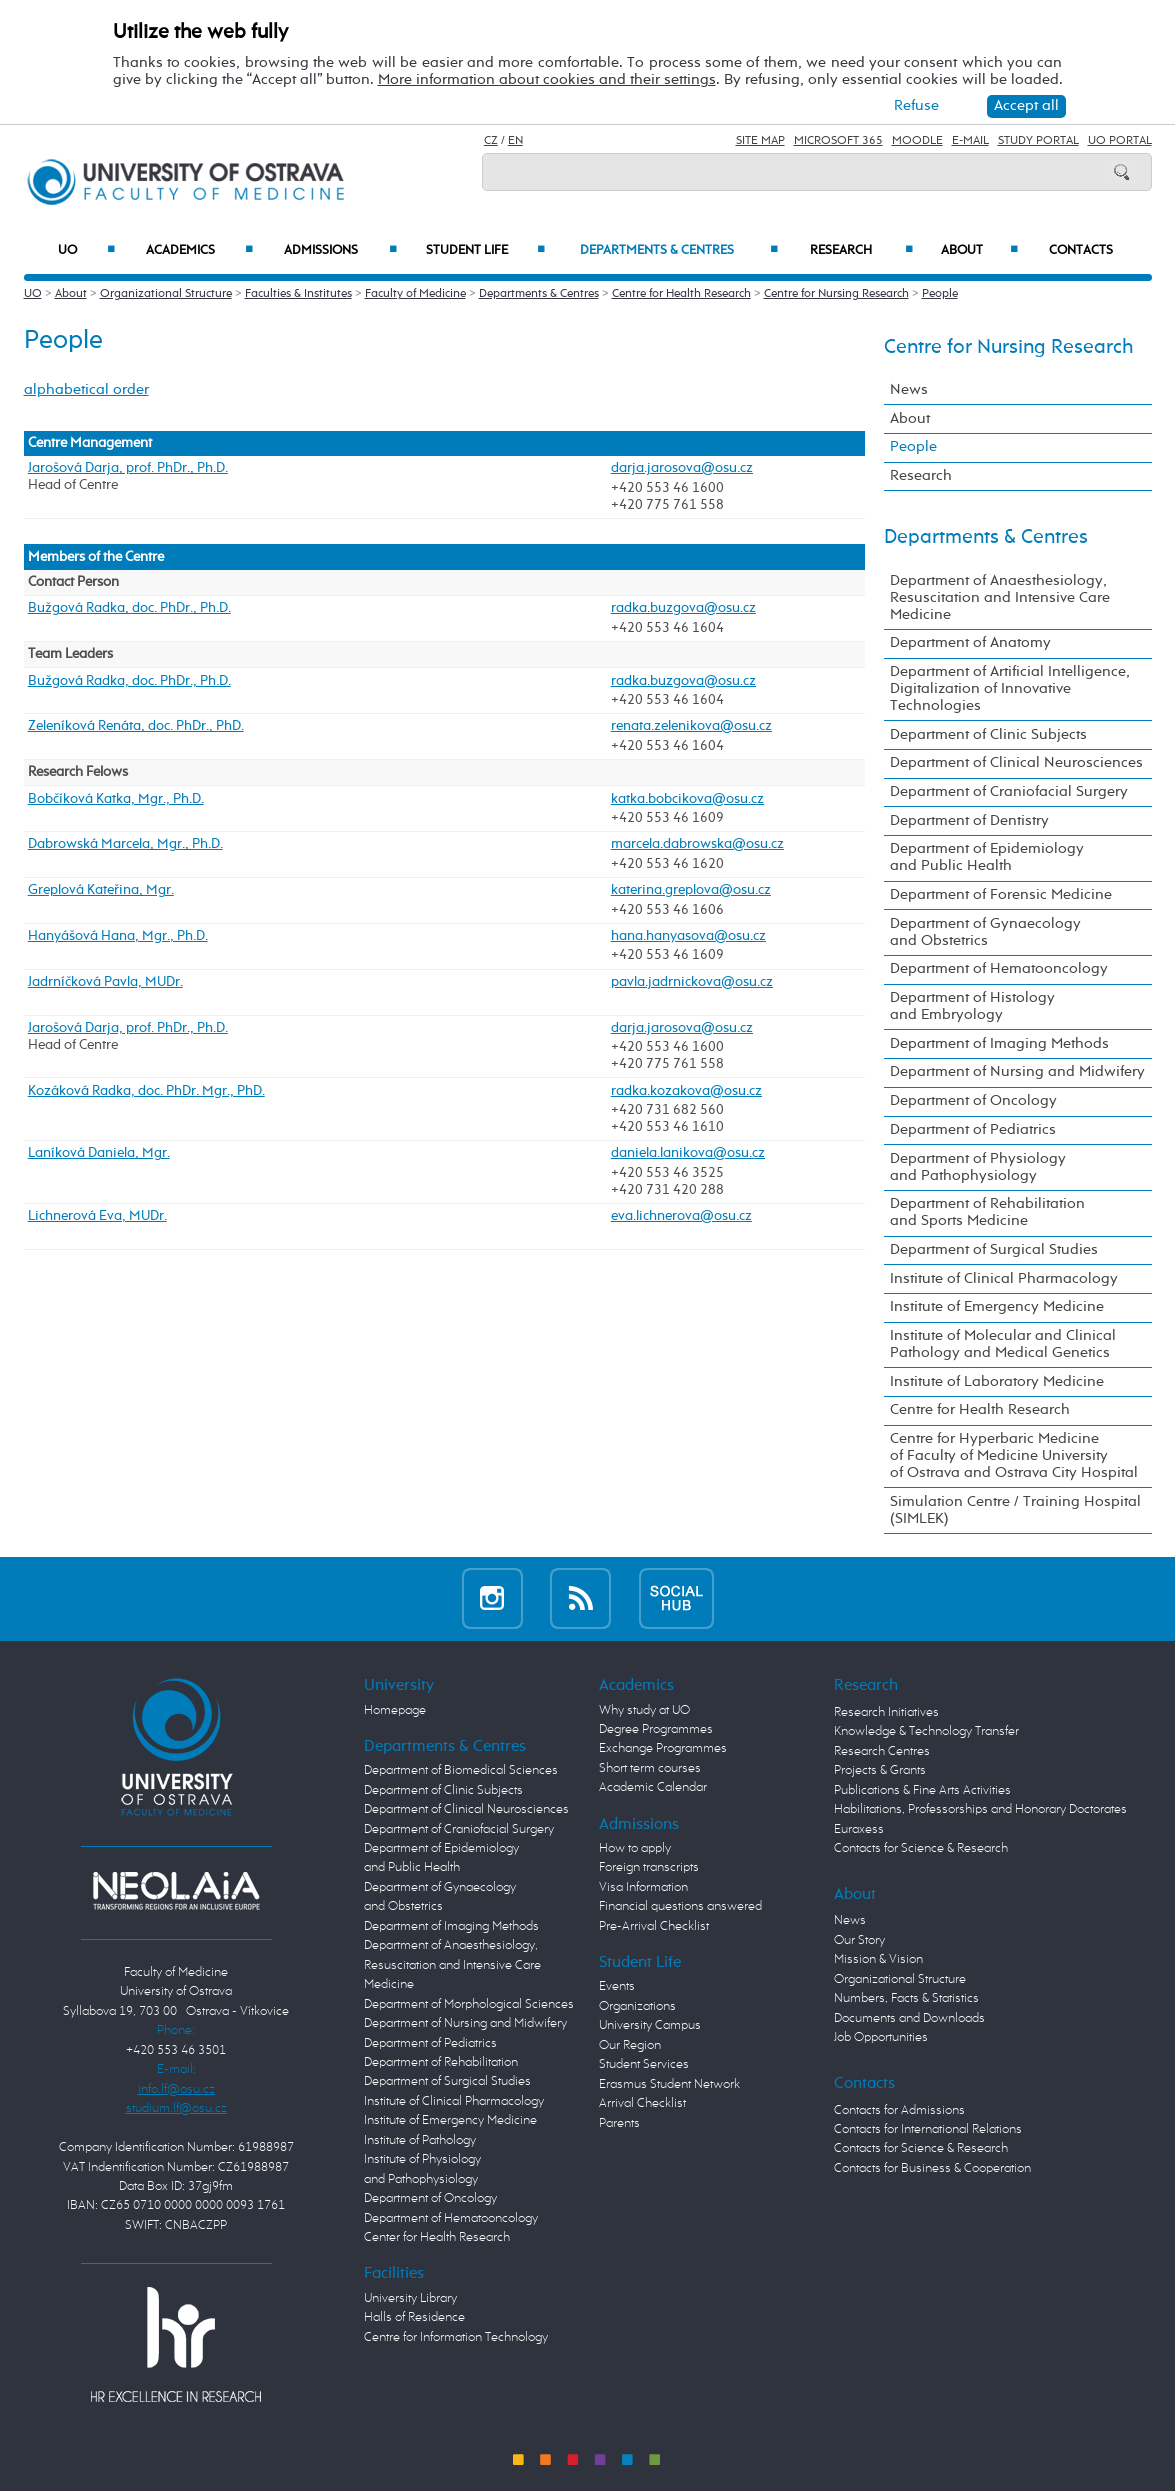 This screenshot has height=2491, width=1175. I want to click on EN, so click(515, 141).